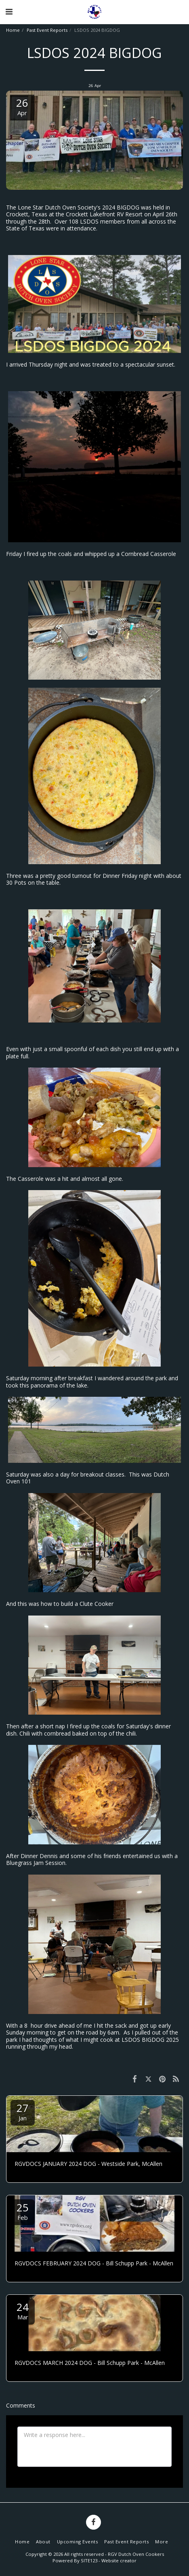  I want to click on [button], so click(9, 11).